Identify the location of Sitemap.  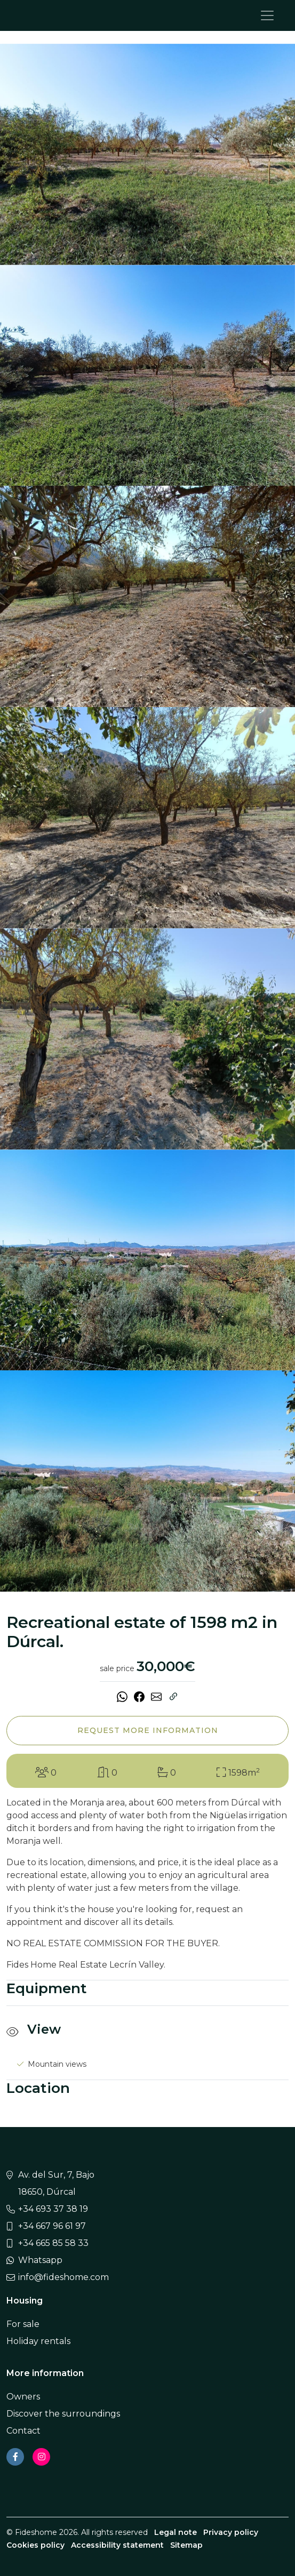
(186, 2545).